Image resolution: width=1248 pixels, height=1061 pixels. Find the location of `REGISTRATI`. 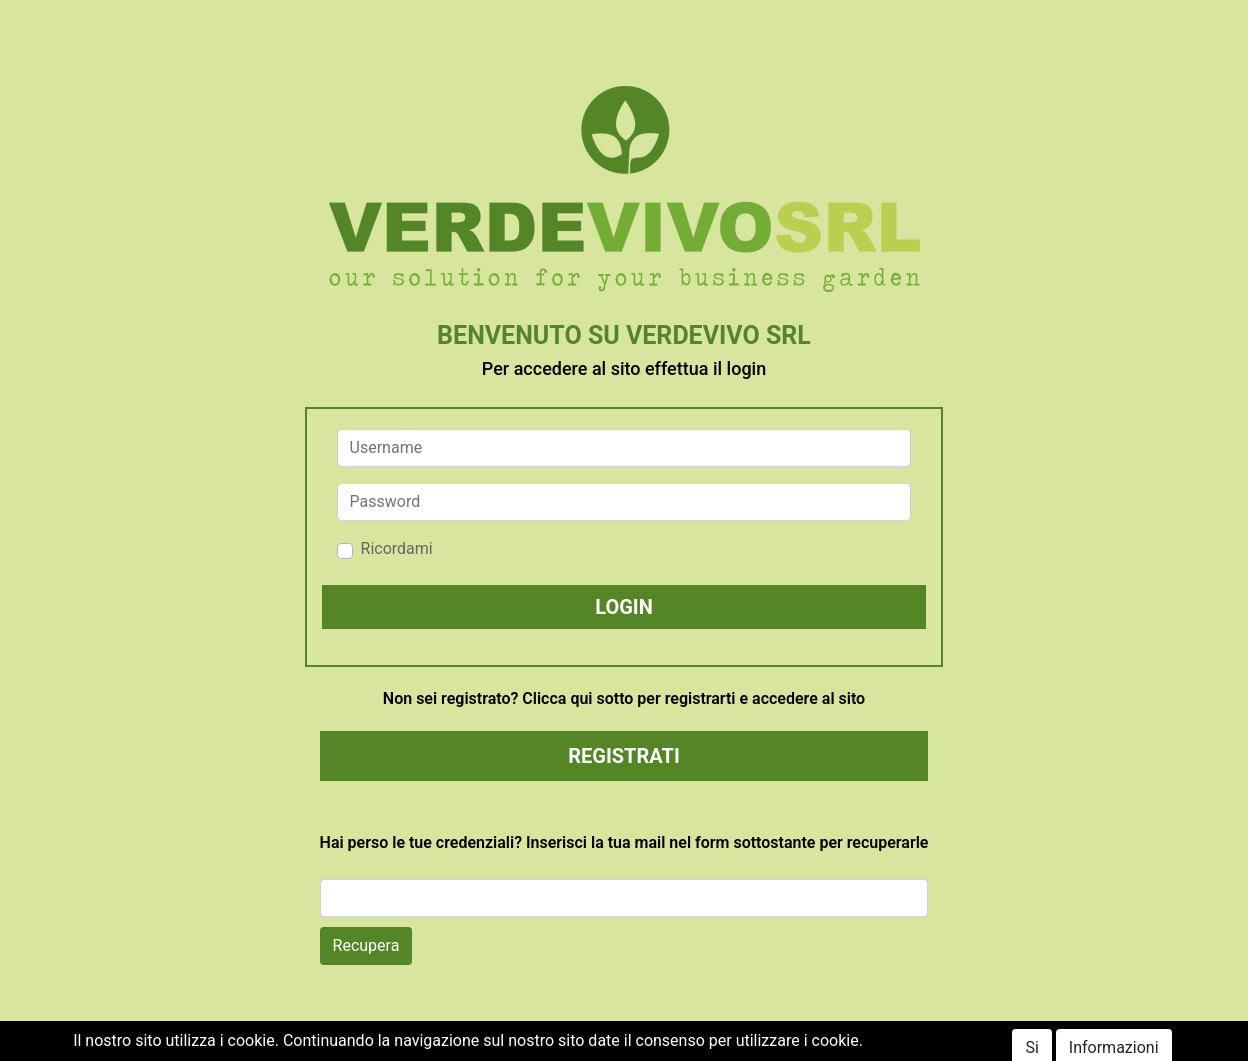

REGISTRATI is located at coordinates (624, 756).